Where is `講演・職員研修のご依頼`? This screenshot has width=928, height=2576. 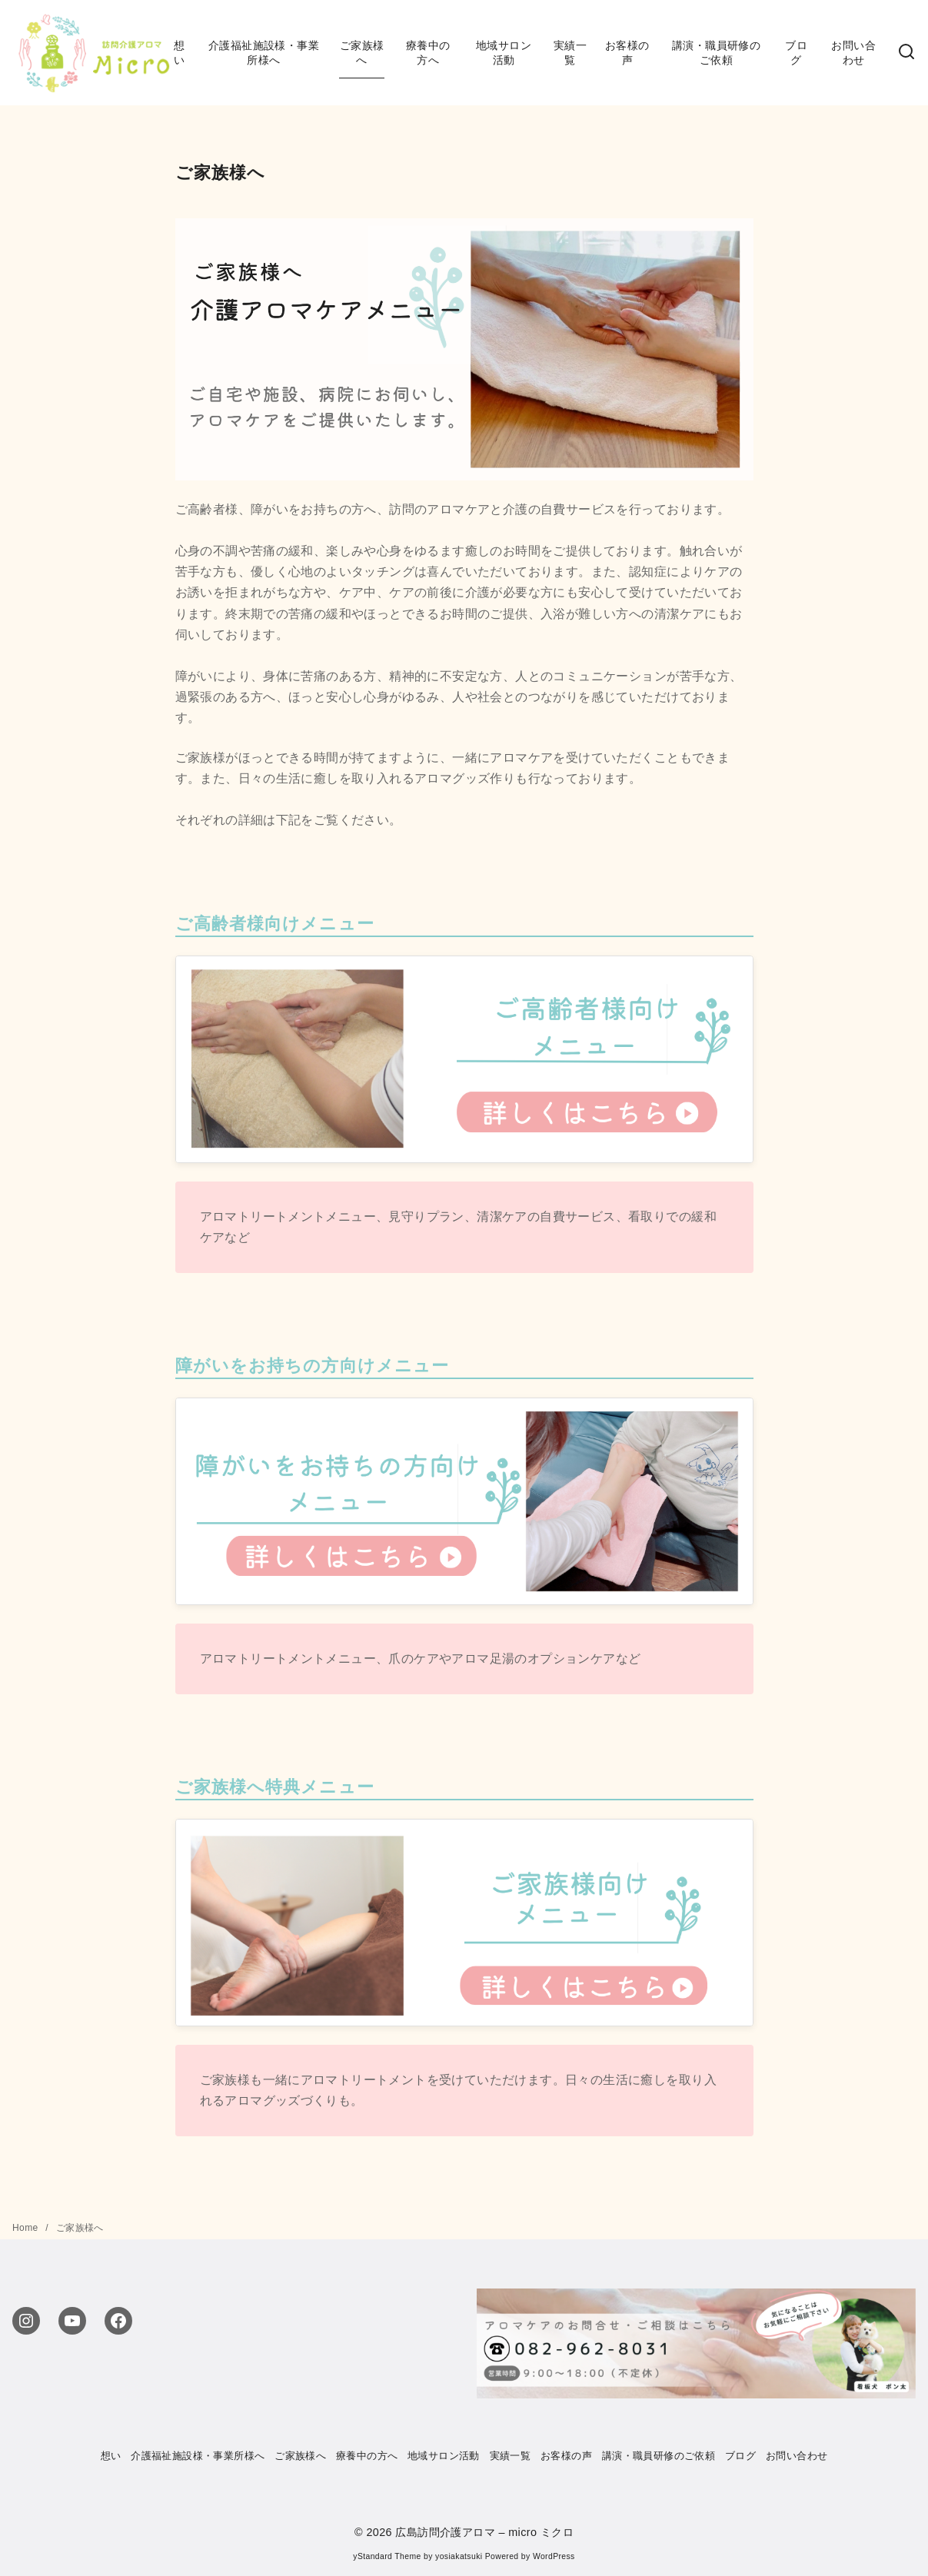
講演・職員研修のご依頼 is located at coordinates (716, 52).